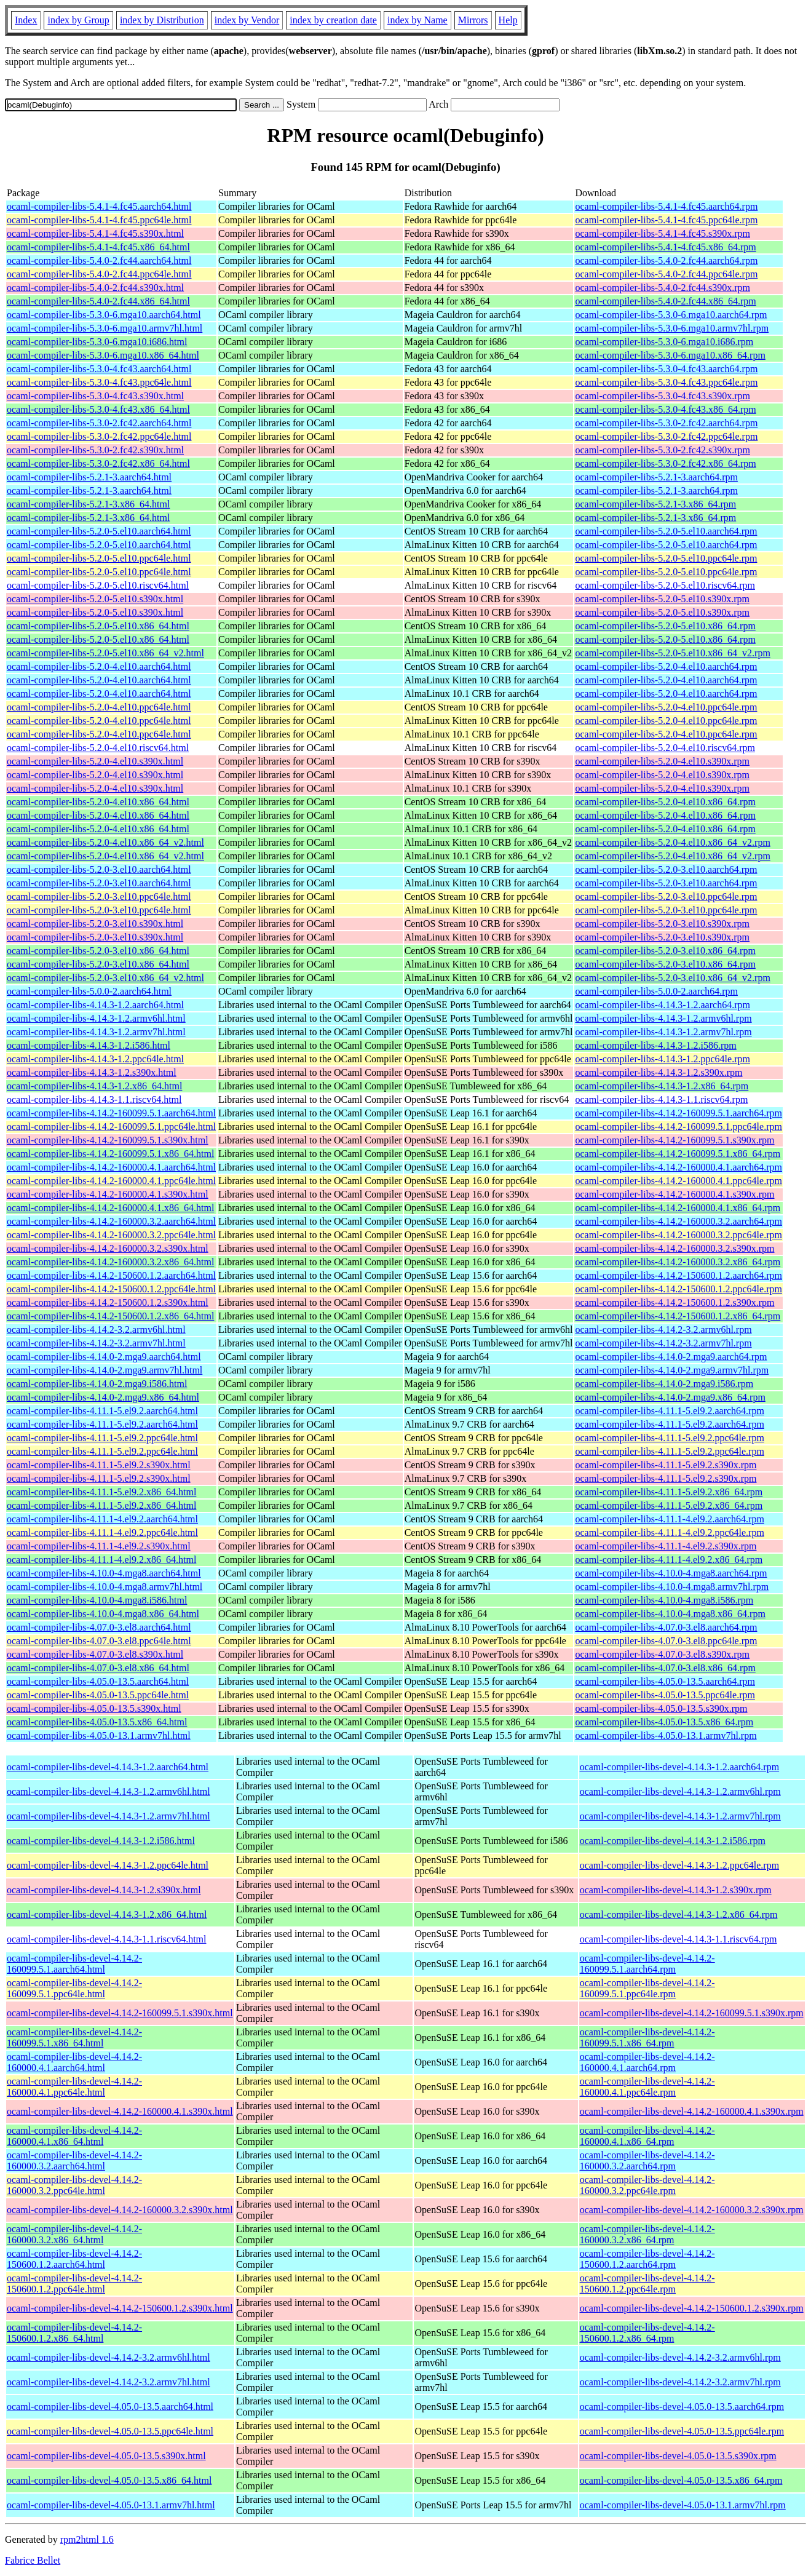  Describe the element at coordinates (111, 1126) in the screenshot. I see `ocaml-compiler-libs-4.14.2-160099.5.1.ppc64le.html` at that location.